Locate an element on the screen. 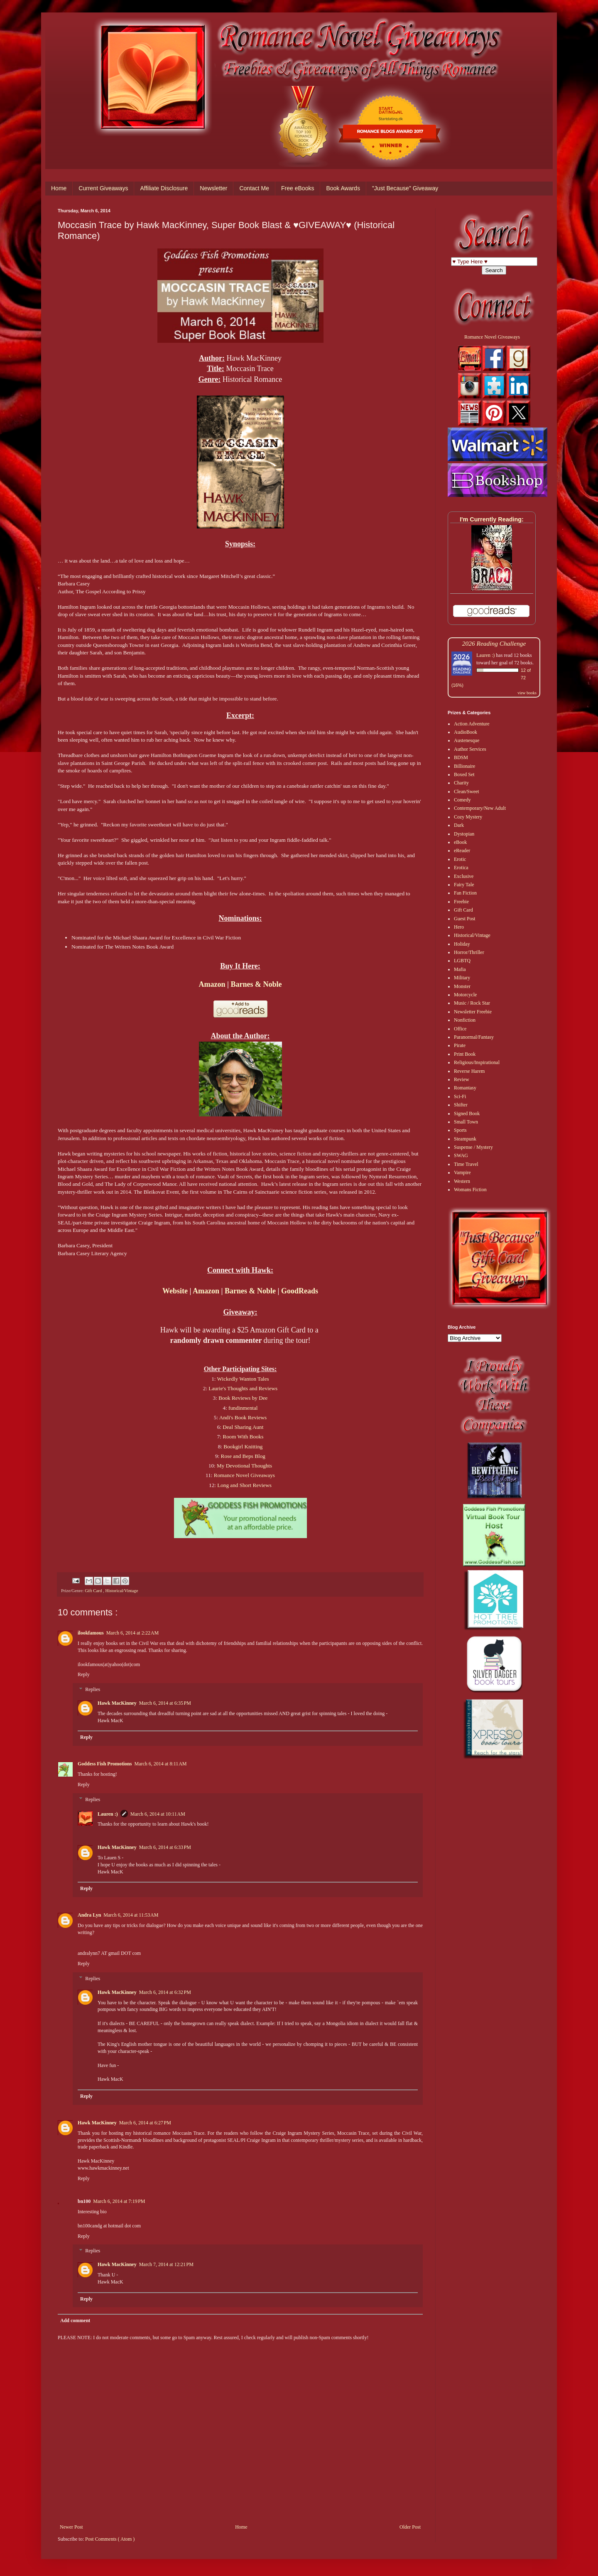 Image resolution: width=598 pixels, height=2576 pixels. Free eBooks is located at coordinates (297, 188).